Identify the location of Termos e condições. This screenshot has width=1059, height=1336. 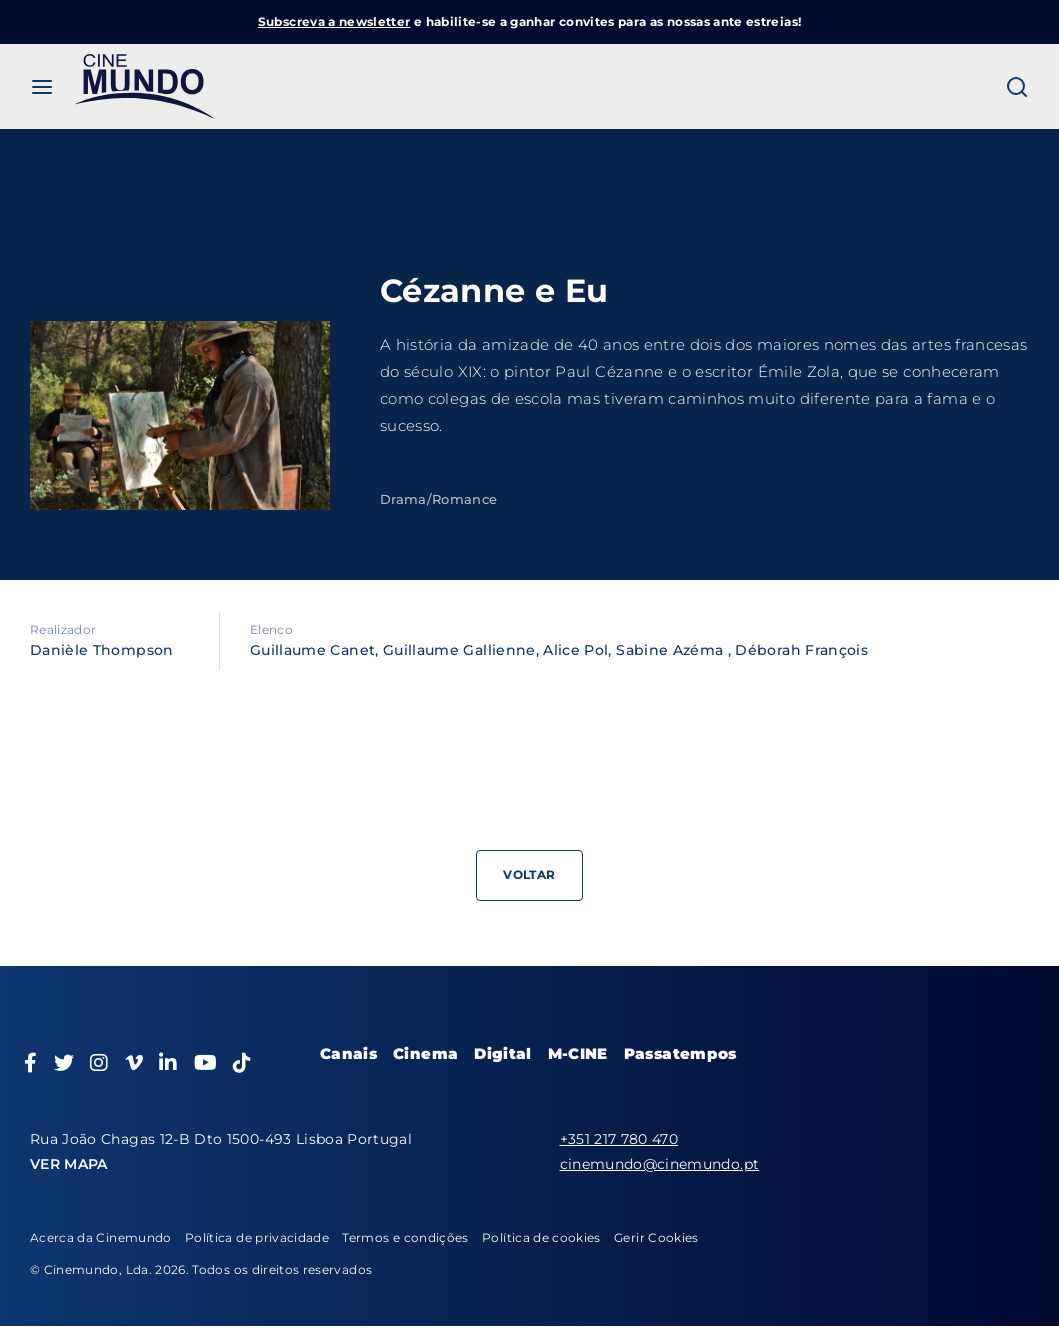
(405, 1237).